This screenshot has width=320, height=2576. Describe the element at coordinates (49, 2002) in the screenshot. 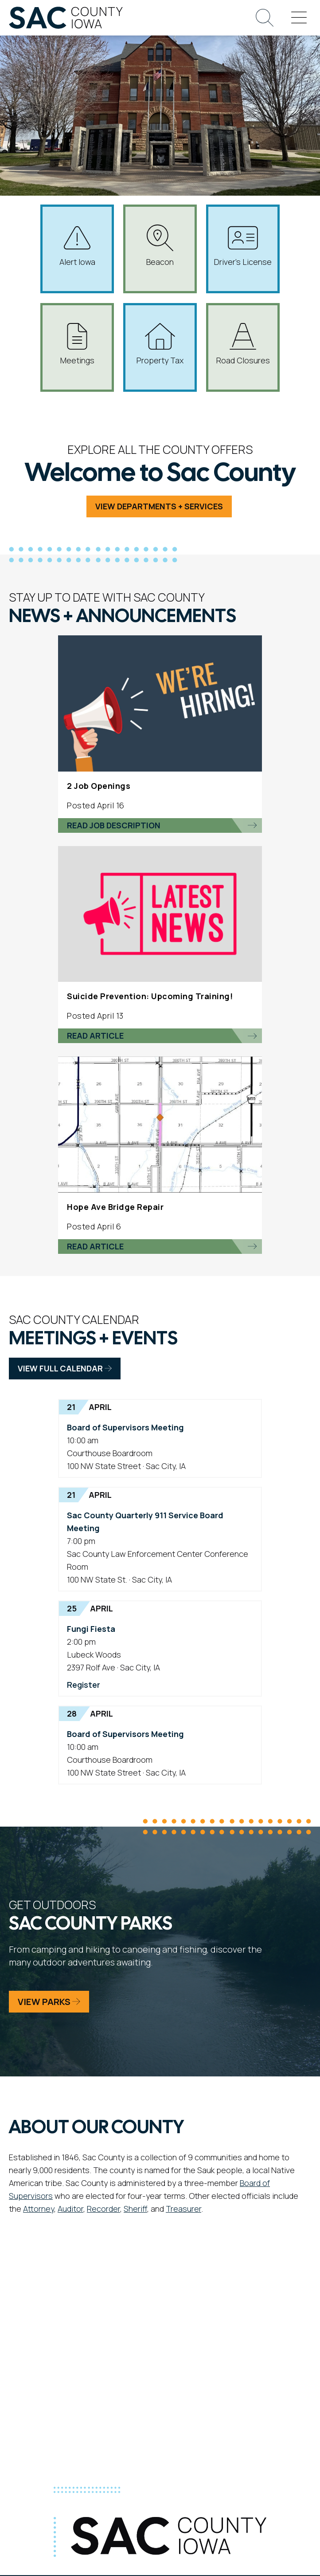

I see `View Parks` at that location.